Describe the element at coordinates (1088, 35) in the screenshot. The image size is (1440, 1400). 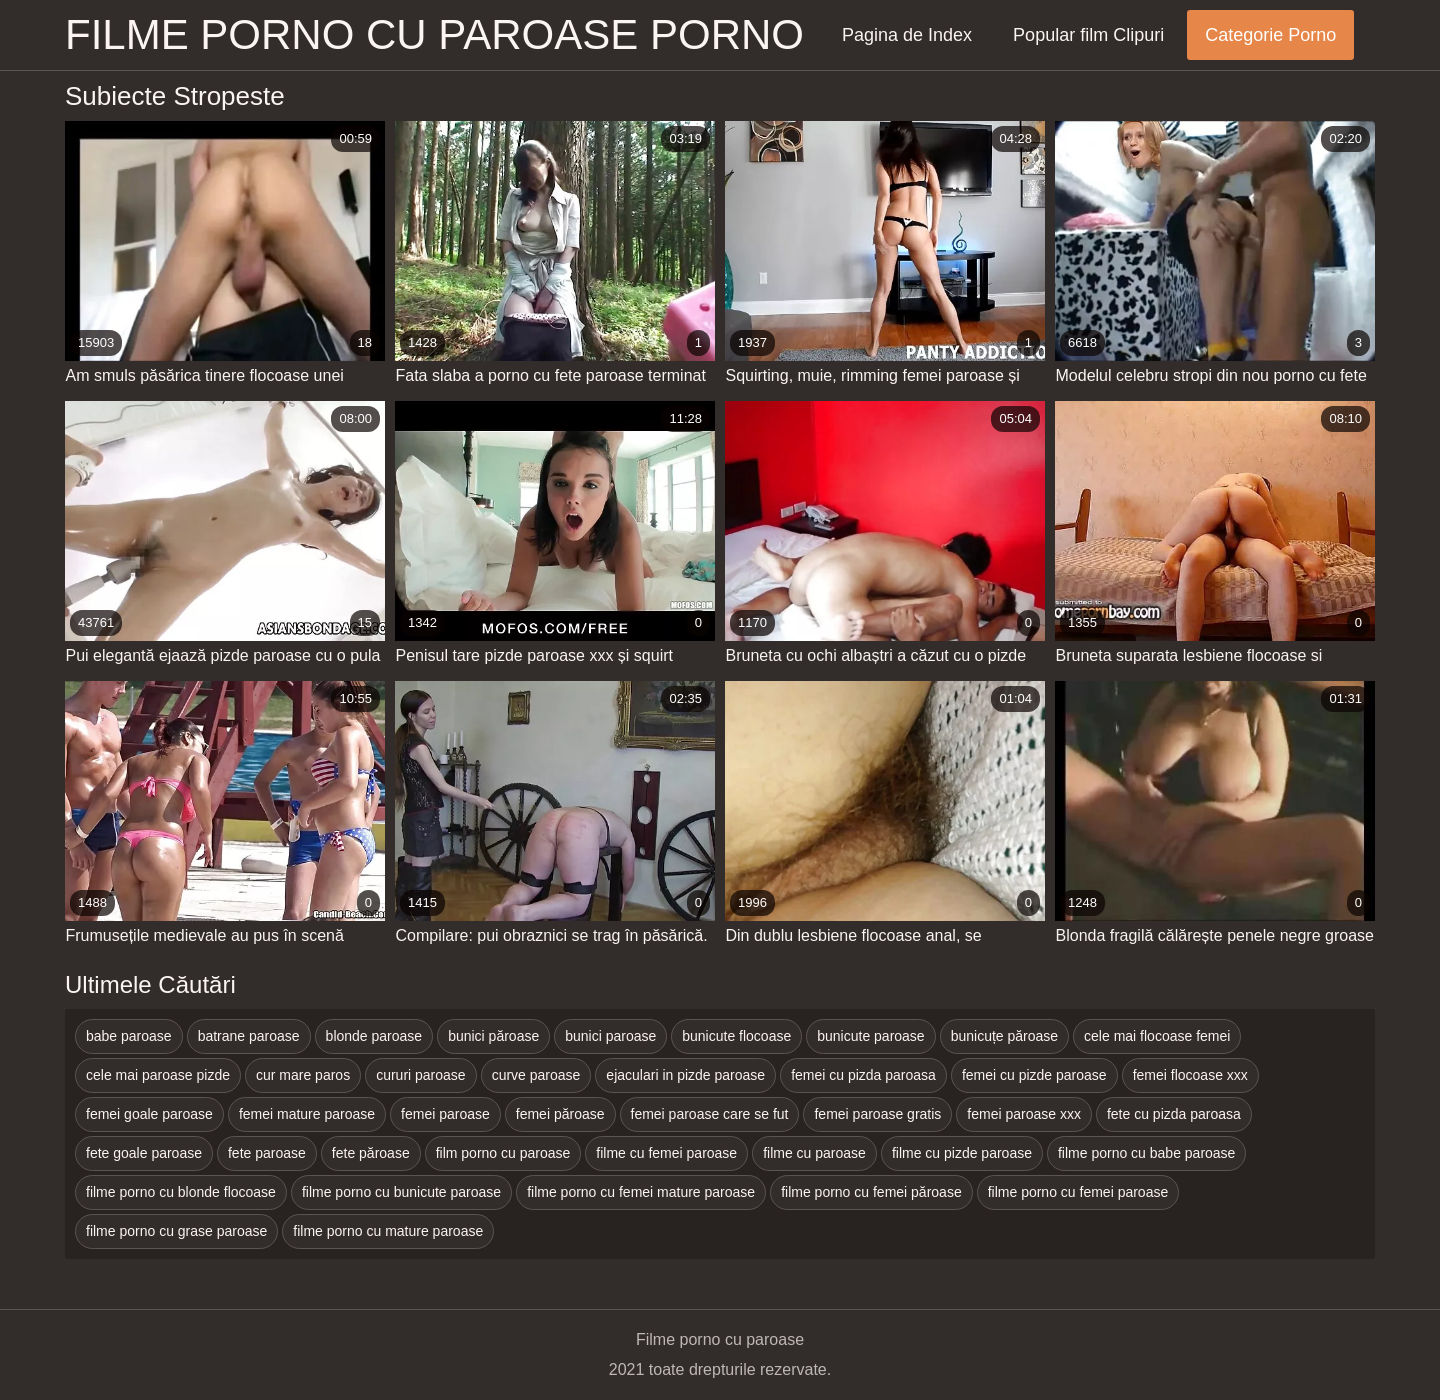
I see `Popular film Clipuri` at that location.